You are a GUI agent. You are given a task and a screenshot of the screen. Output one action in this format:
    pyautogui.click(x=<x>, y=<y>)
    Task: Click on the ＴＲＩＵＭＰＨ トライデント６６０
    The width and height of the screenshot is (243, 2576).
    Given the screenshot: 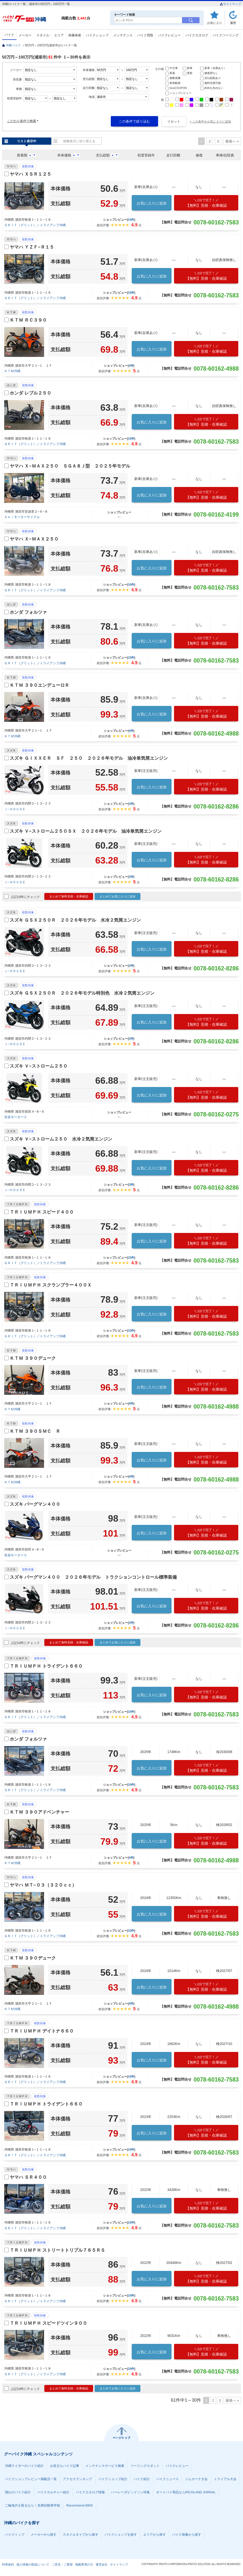 What is the action you would take?
    pyautogui.click(x=46, y=1666)
    